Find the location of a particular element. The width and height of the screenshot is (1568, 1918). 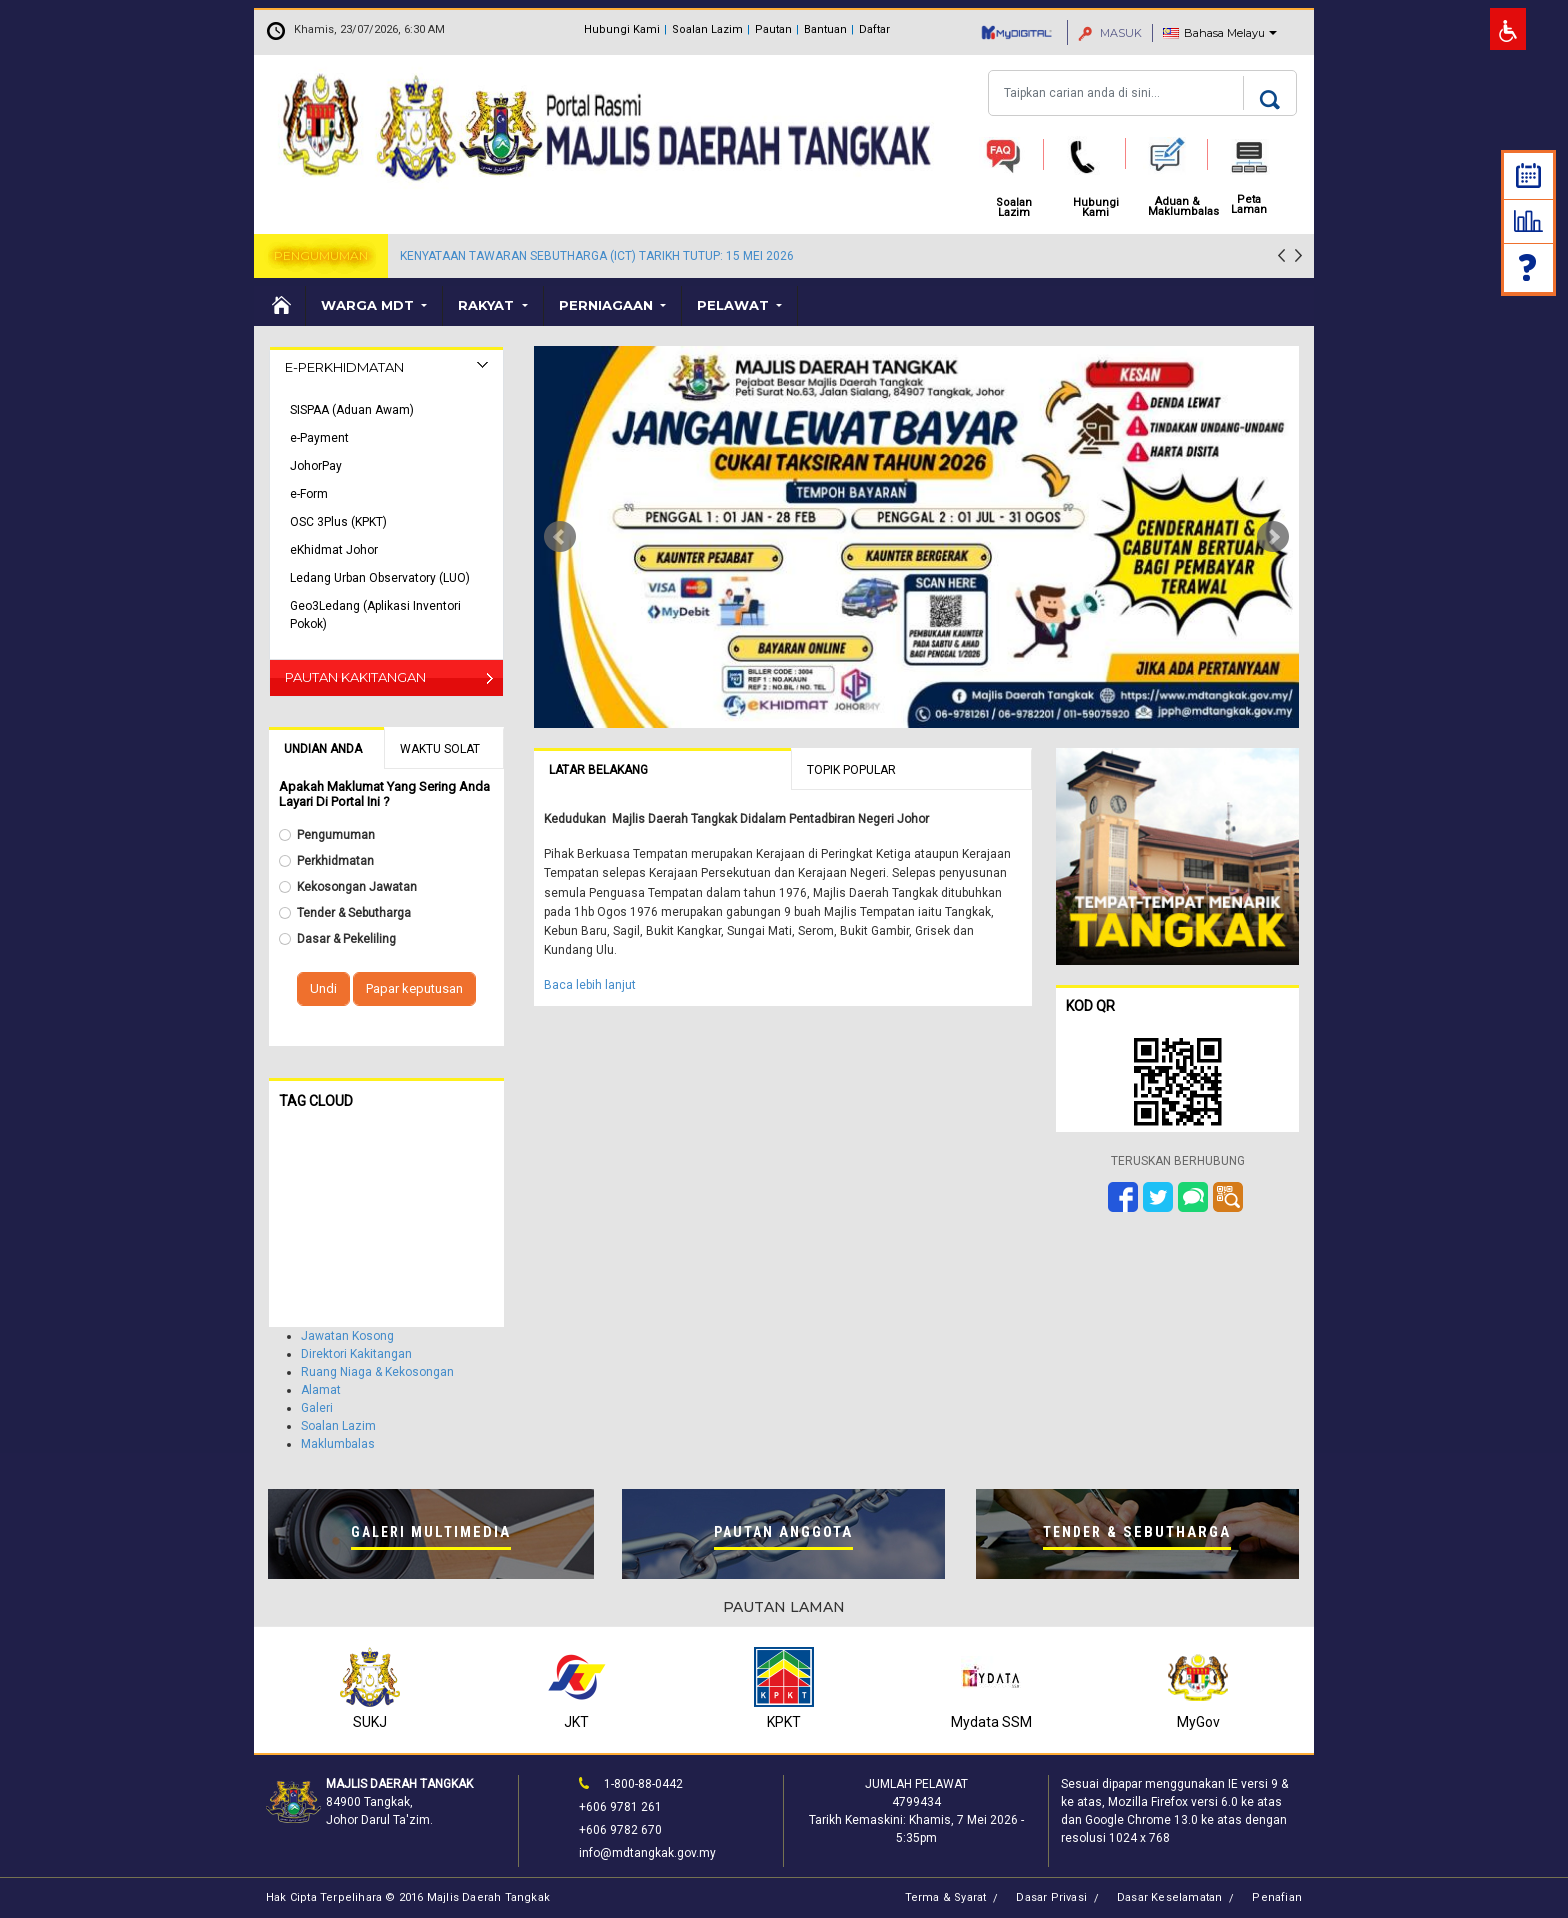

Kekosongan Jawatan is located at coordinates (357, 887).